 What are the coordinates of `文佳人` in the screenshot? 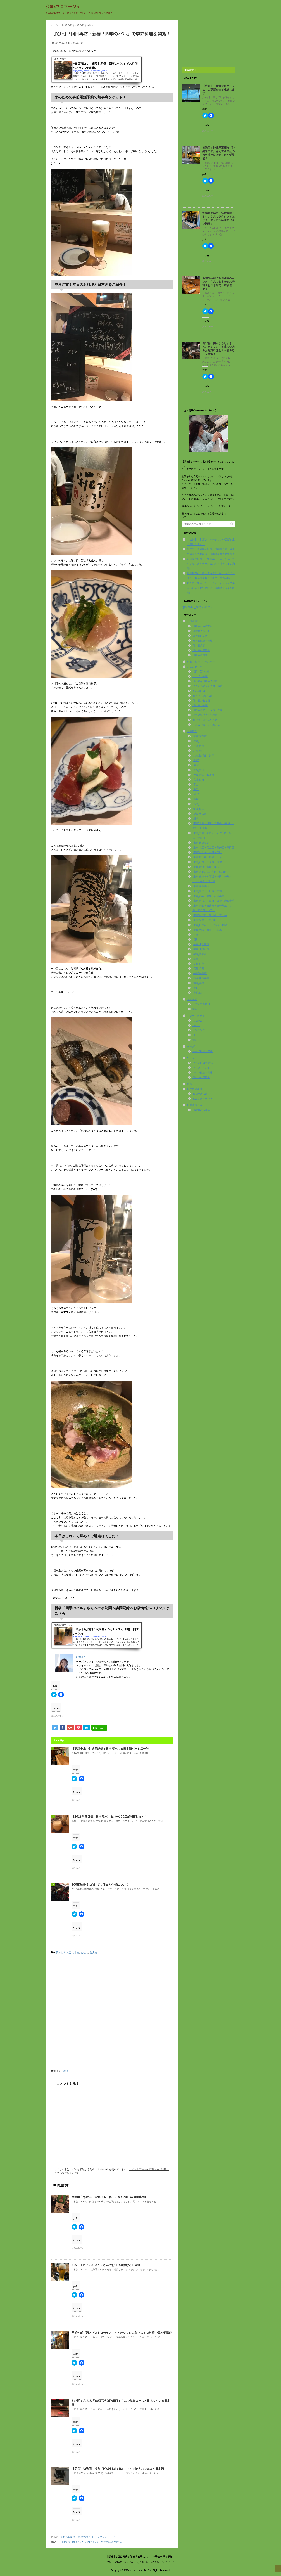 It's located at (84, 1952).